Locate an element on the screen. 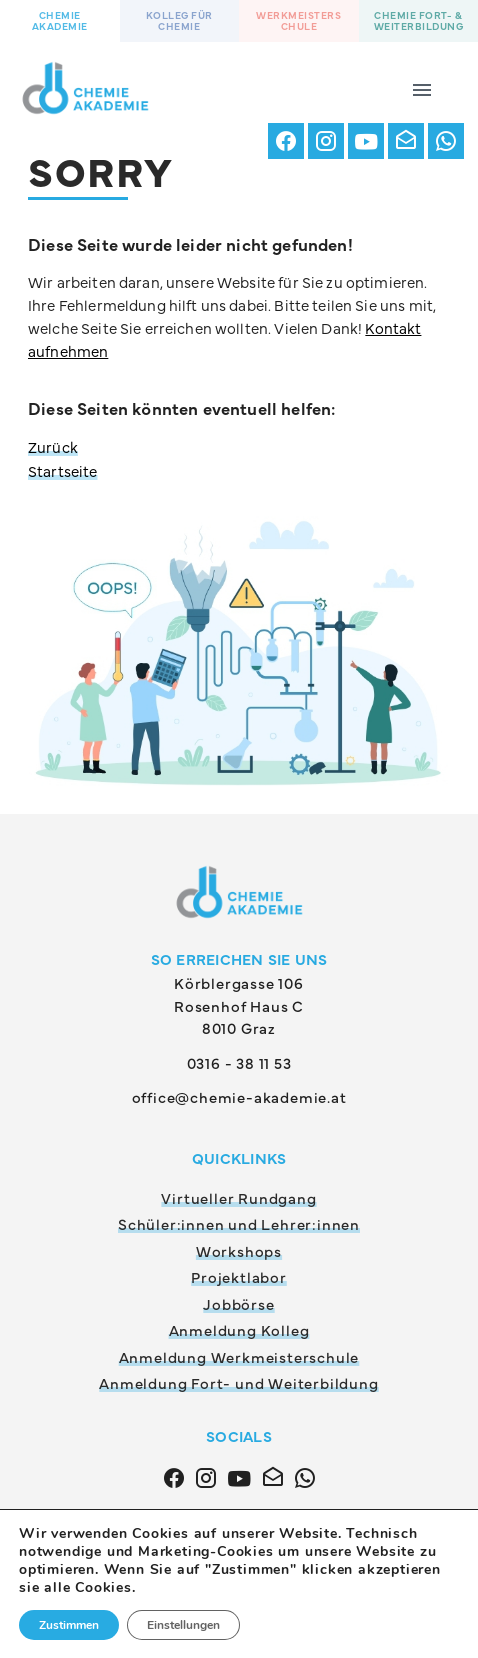 The width and height of the screenshot is (478, 1658). Workshops is located at coordinates (239, 1250).